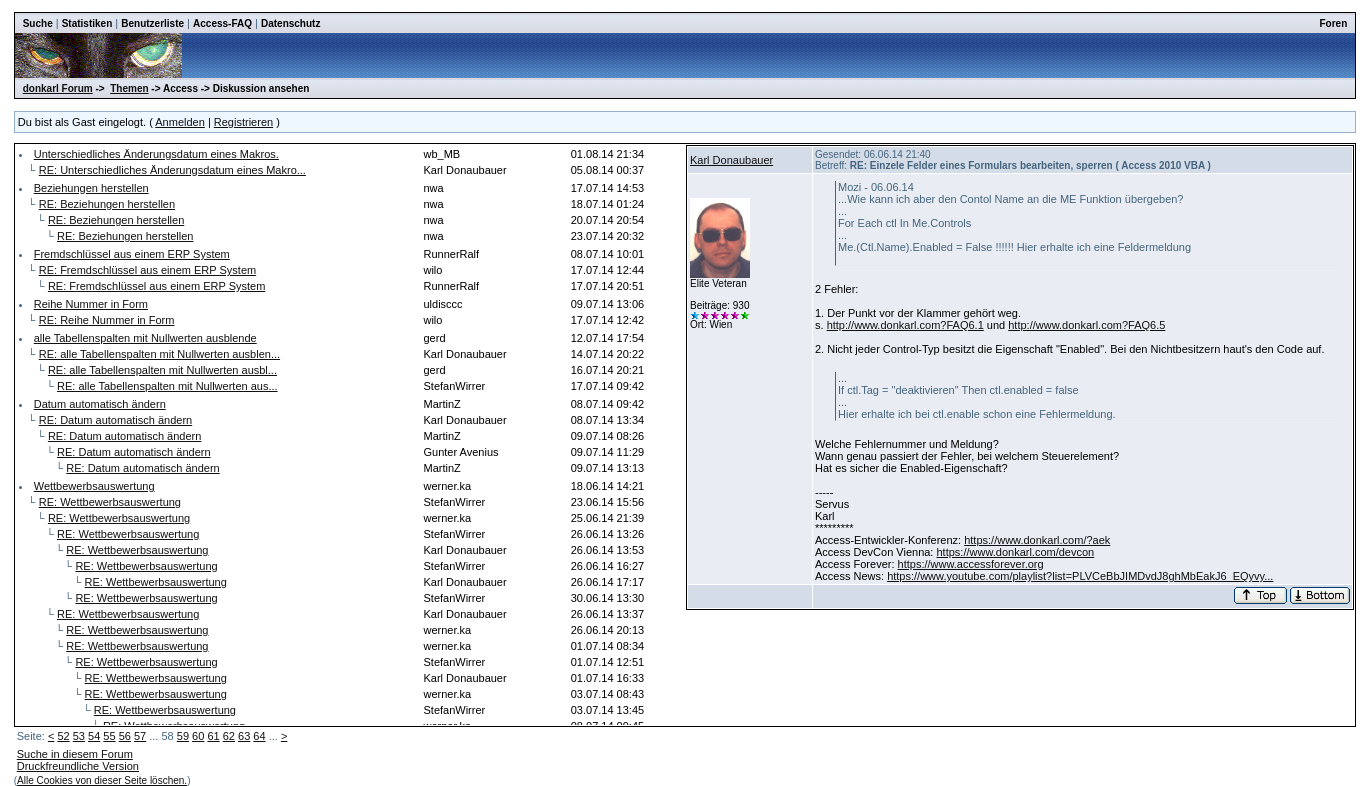  What do you see at coordinates (58, 88) in the screenshot?
I see `donkarl Forum` at bounding box center [58, 88].